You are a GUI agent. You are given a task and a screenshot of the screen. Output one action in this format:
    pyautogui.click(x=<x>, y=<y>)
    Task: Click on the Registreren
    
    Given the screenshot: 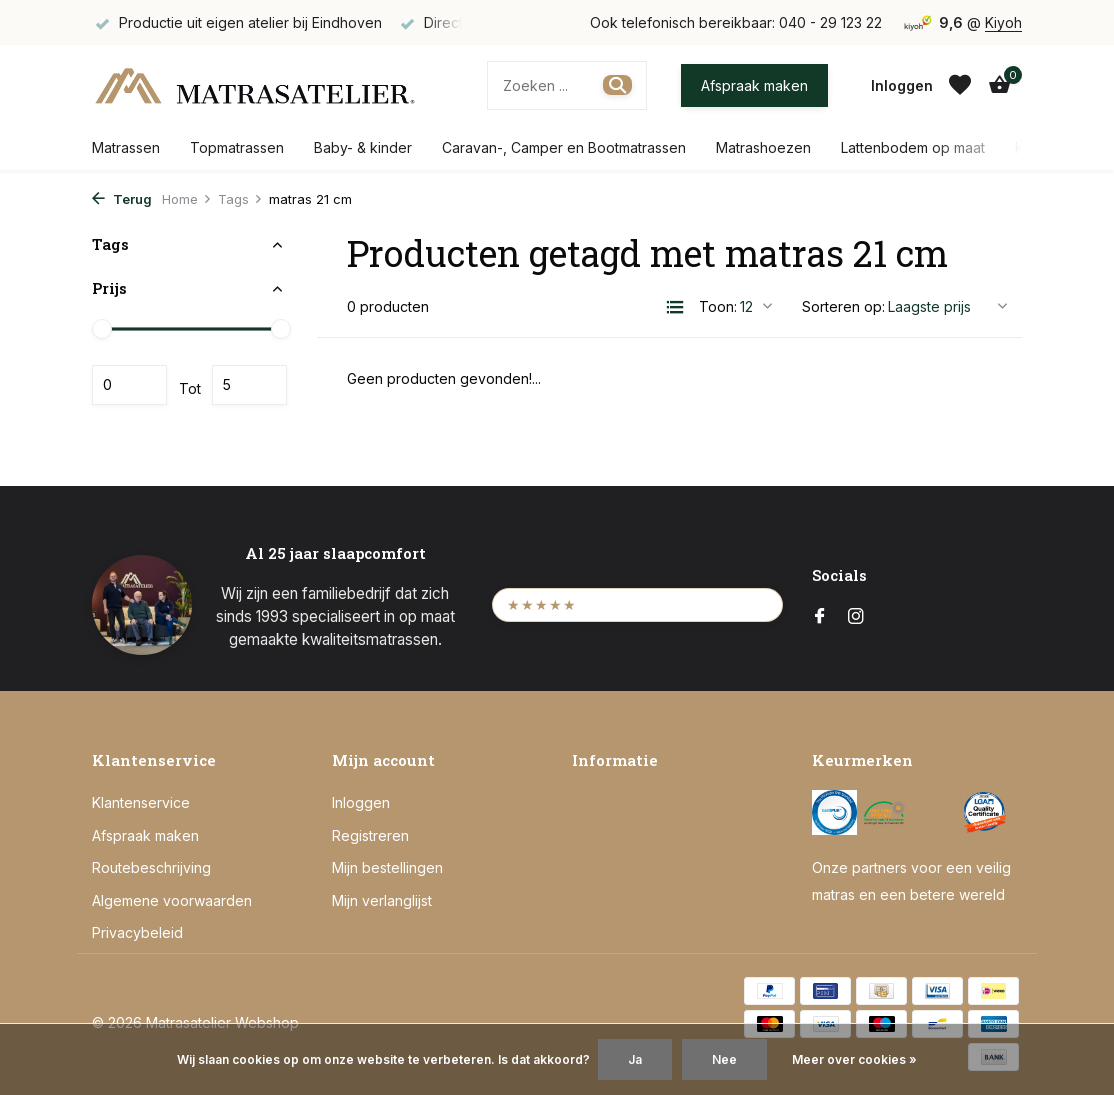 What is the action you would take?
    pyautogui.click(x=370, y=835)
    